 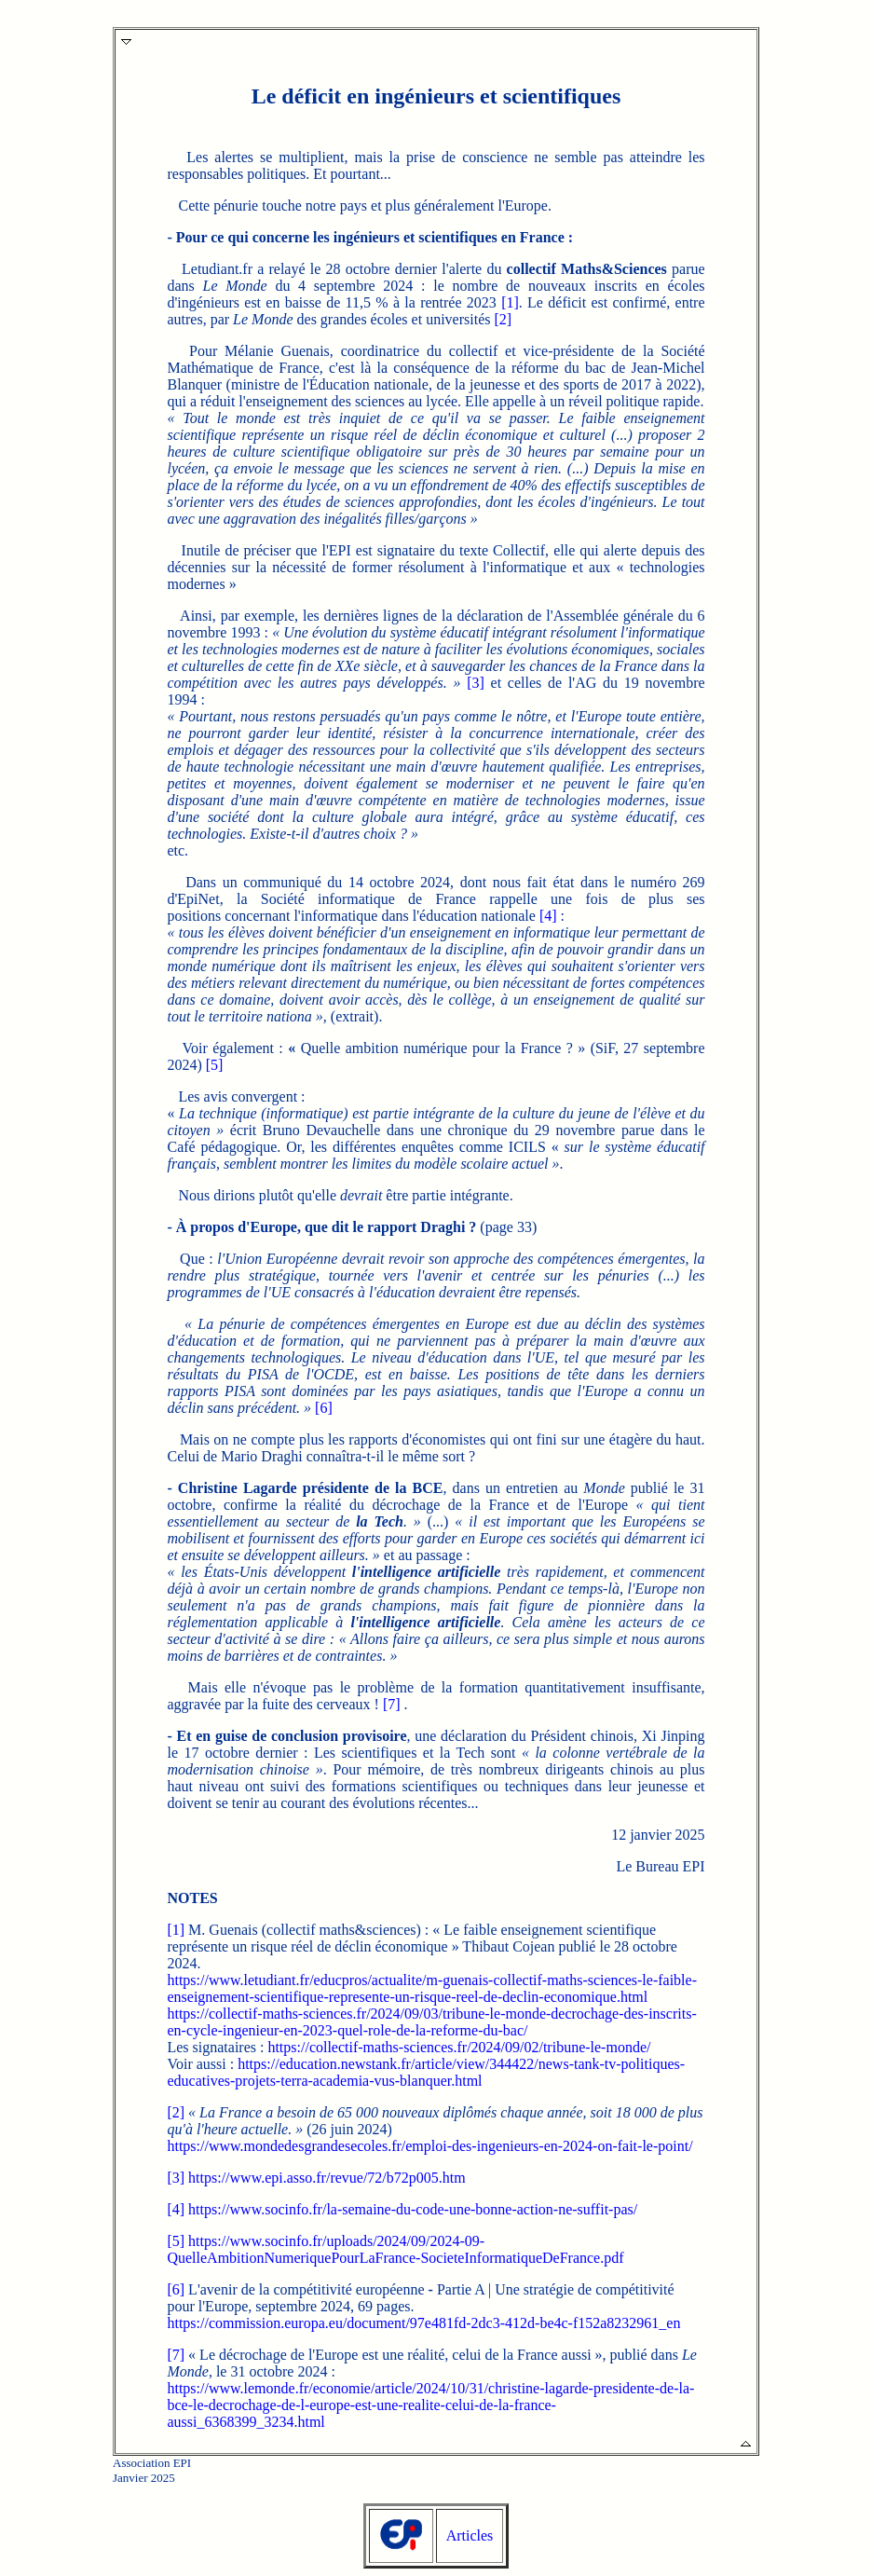 I want to click on https://www.epi.asso.fr/revue/72/b72p005.htm, so click(x=327, y=2177).